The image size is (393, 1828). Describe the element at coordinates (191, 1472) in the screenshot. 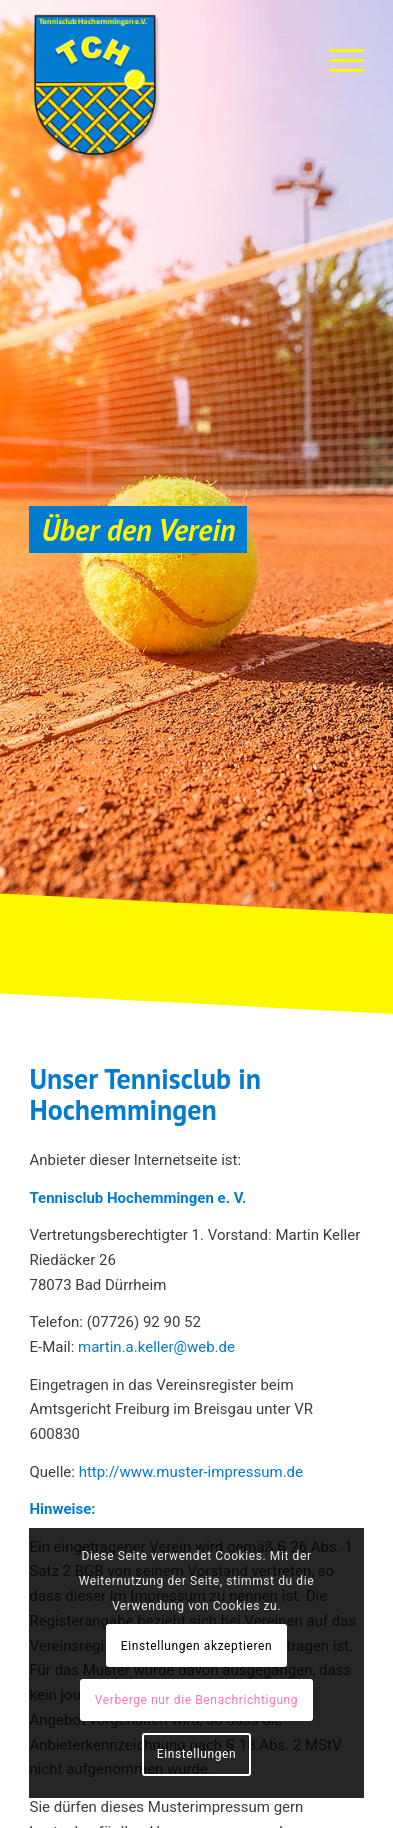

I see `http://www.muster-impressum.de` at that location.